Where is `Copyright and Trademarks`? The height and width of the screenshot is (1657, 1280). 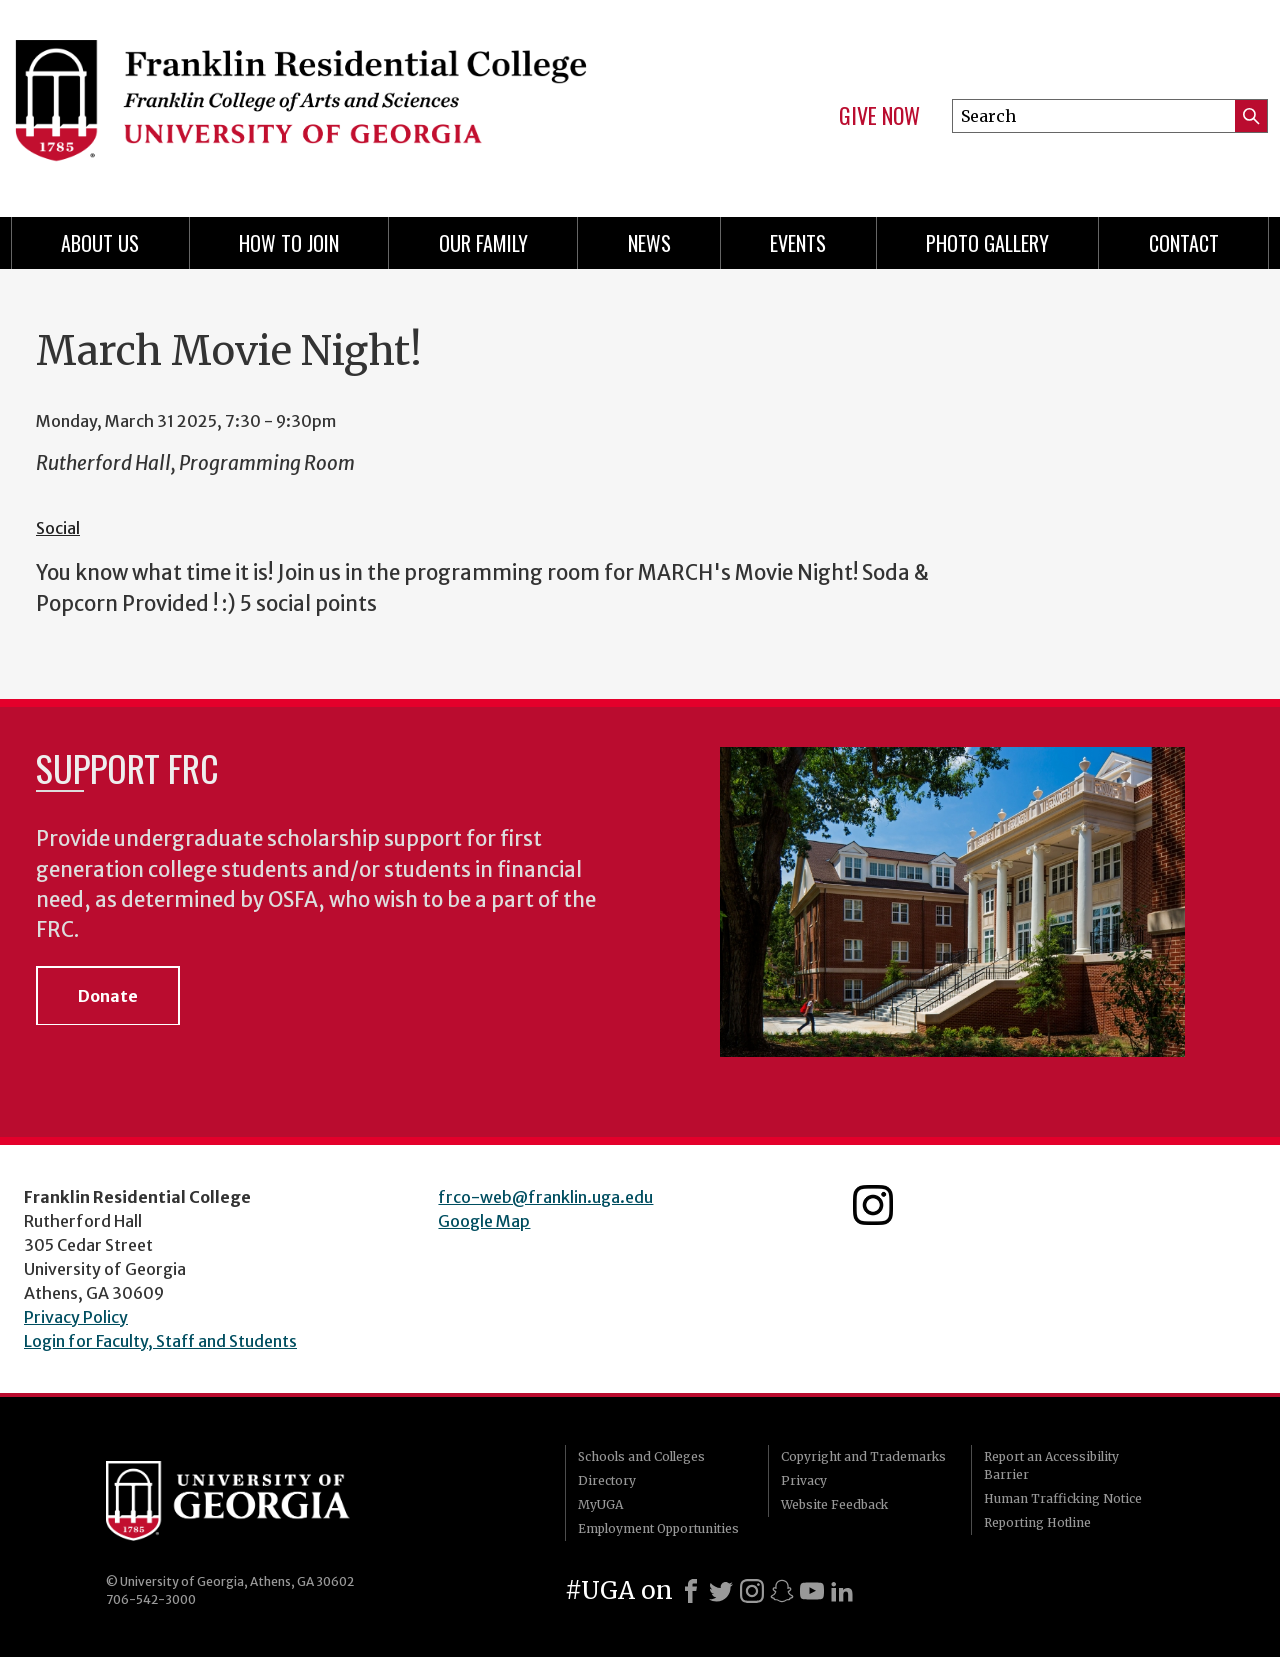
Copyright and Trademarks is located at coordinates (863, 1456).